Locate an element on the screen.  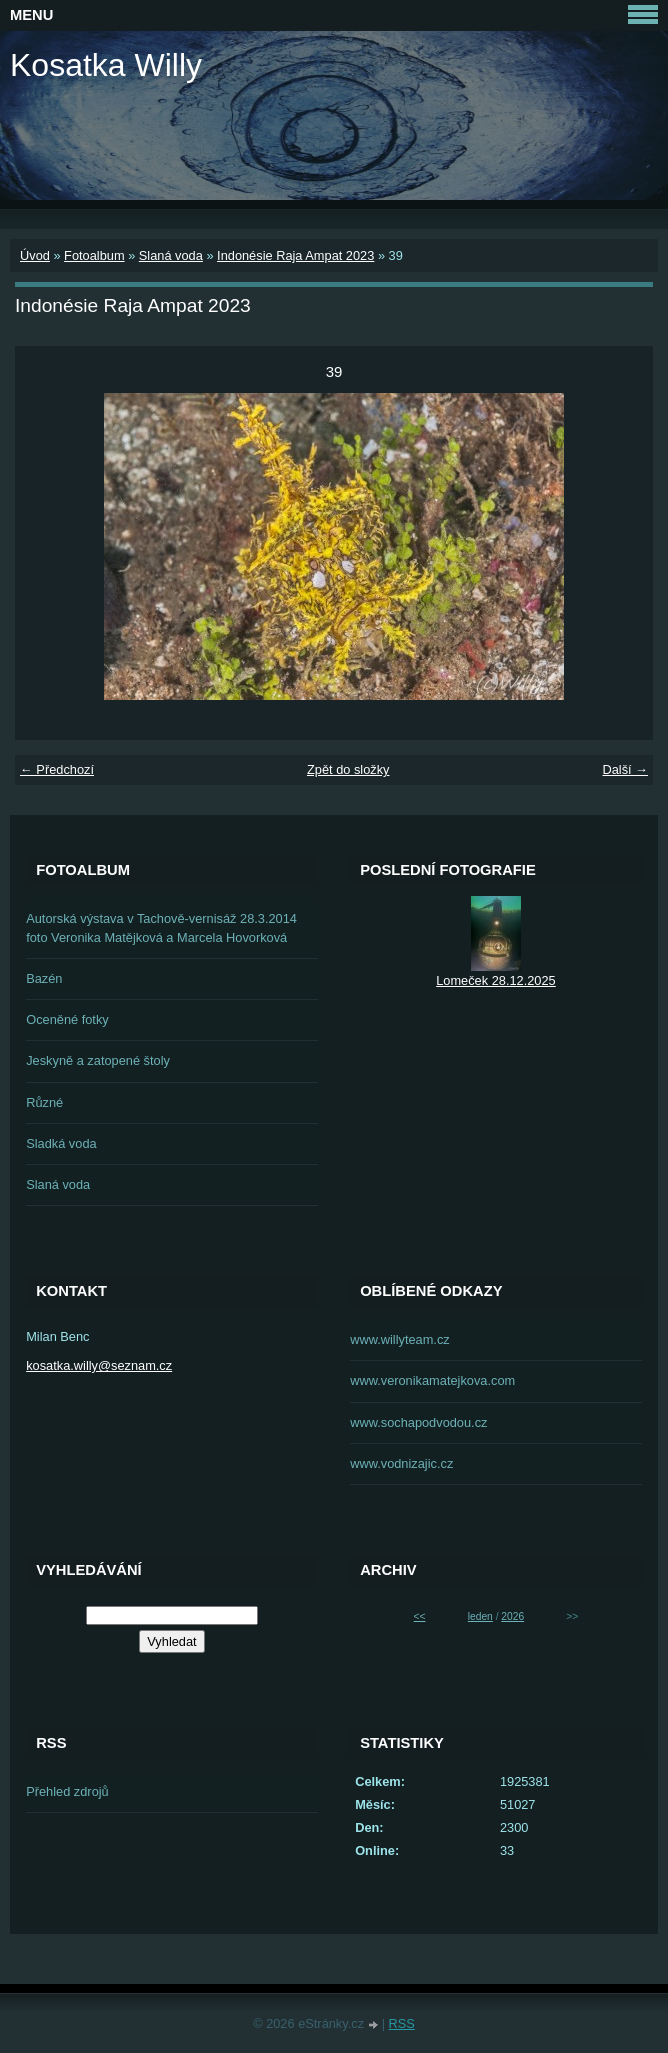
Zpět do složky is located at coordinates (348, 769).